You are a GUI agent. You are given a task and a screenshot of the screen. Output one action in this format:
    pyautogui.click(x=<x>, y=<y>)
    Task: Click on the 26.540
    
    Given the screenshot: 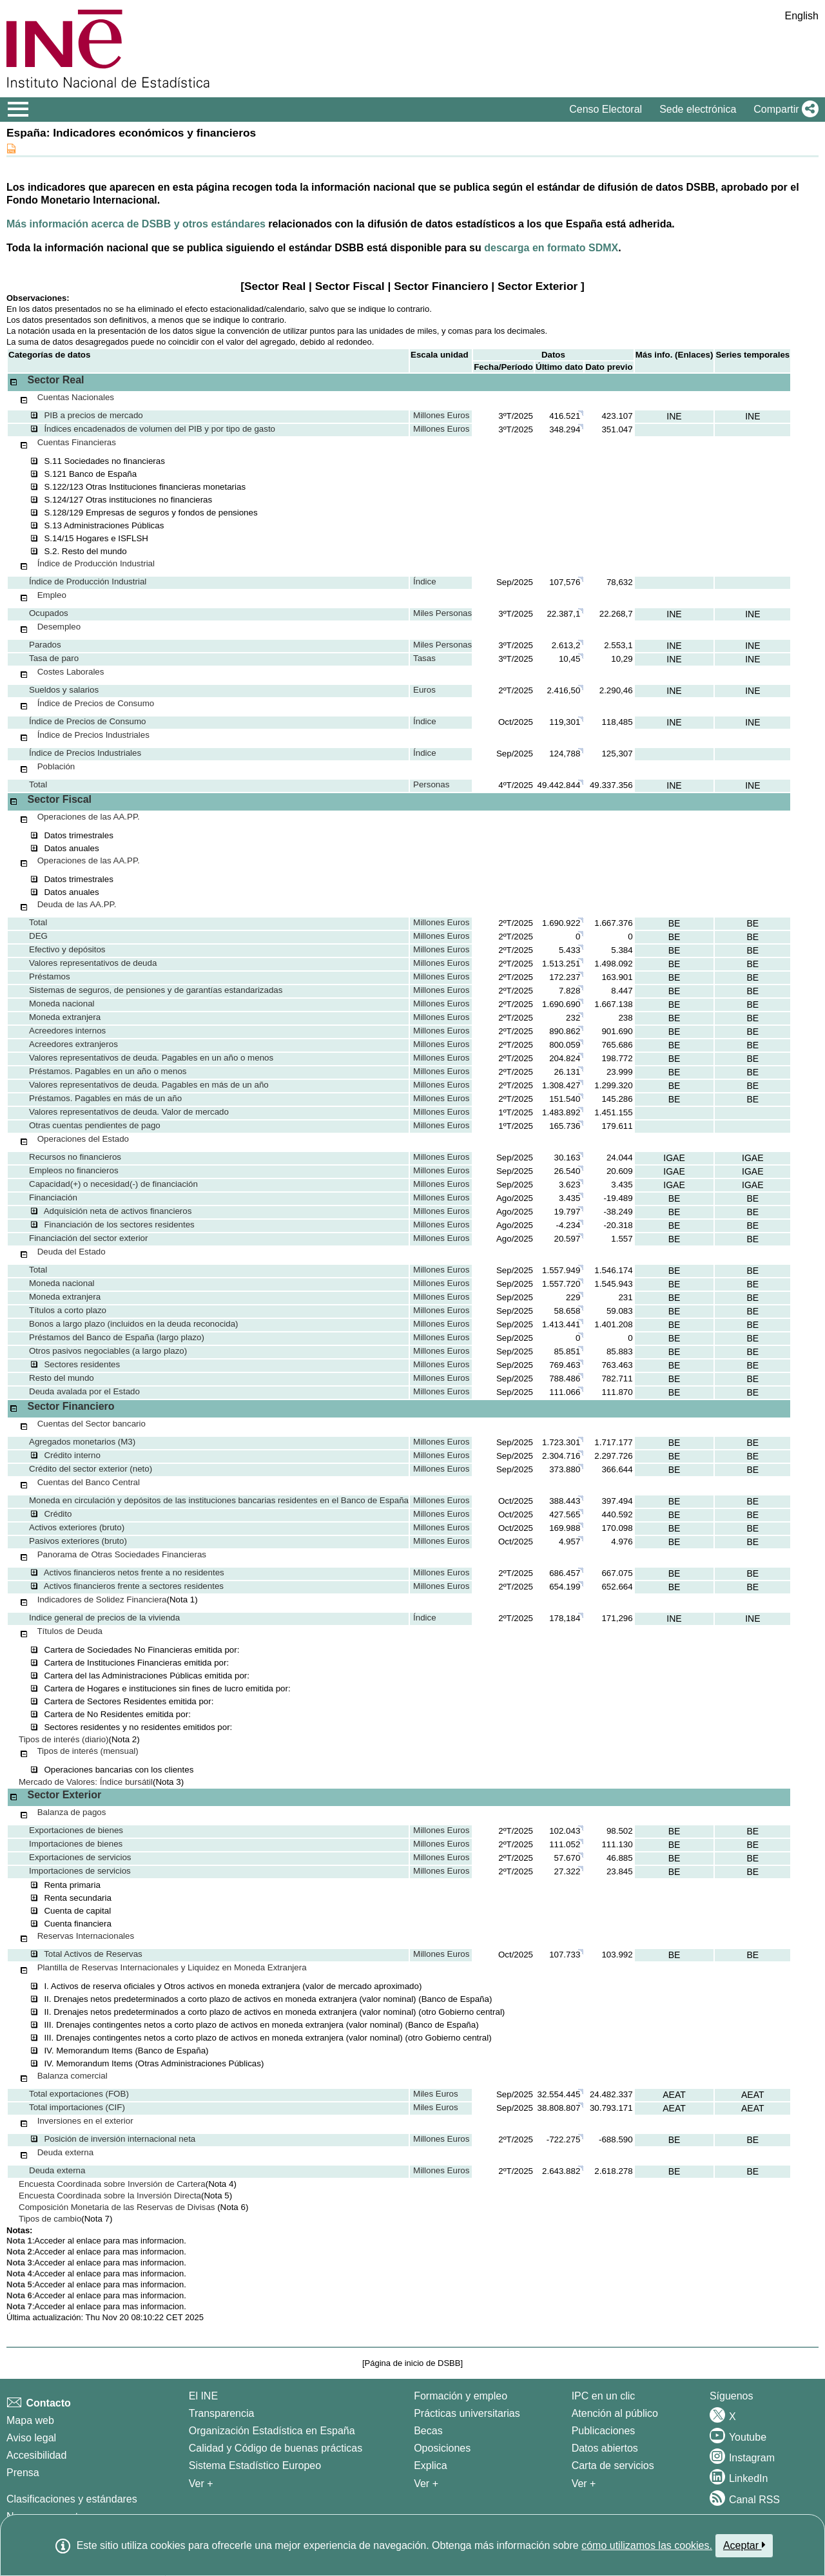 What is the action you would take?
    pyautogui.click(x=567, y=1171)
    